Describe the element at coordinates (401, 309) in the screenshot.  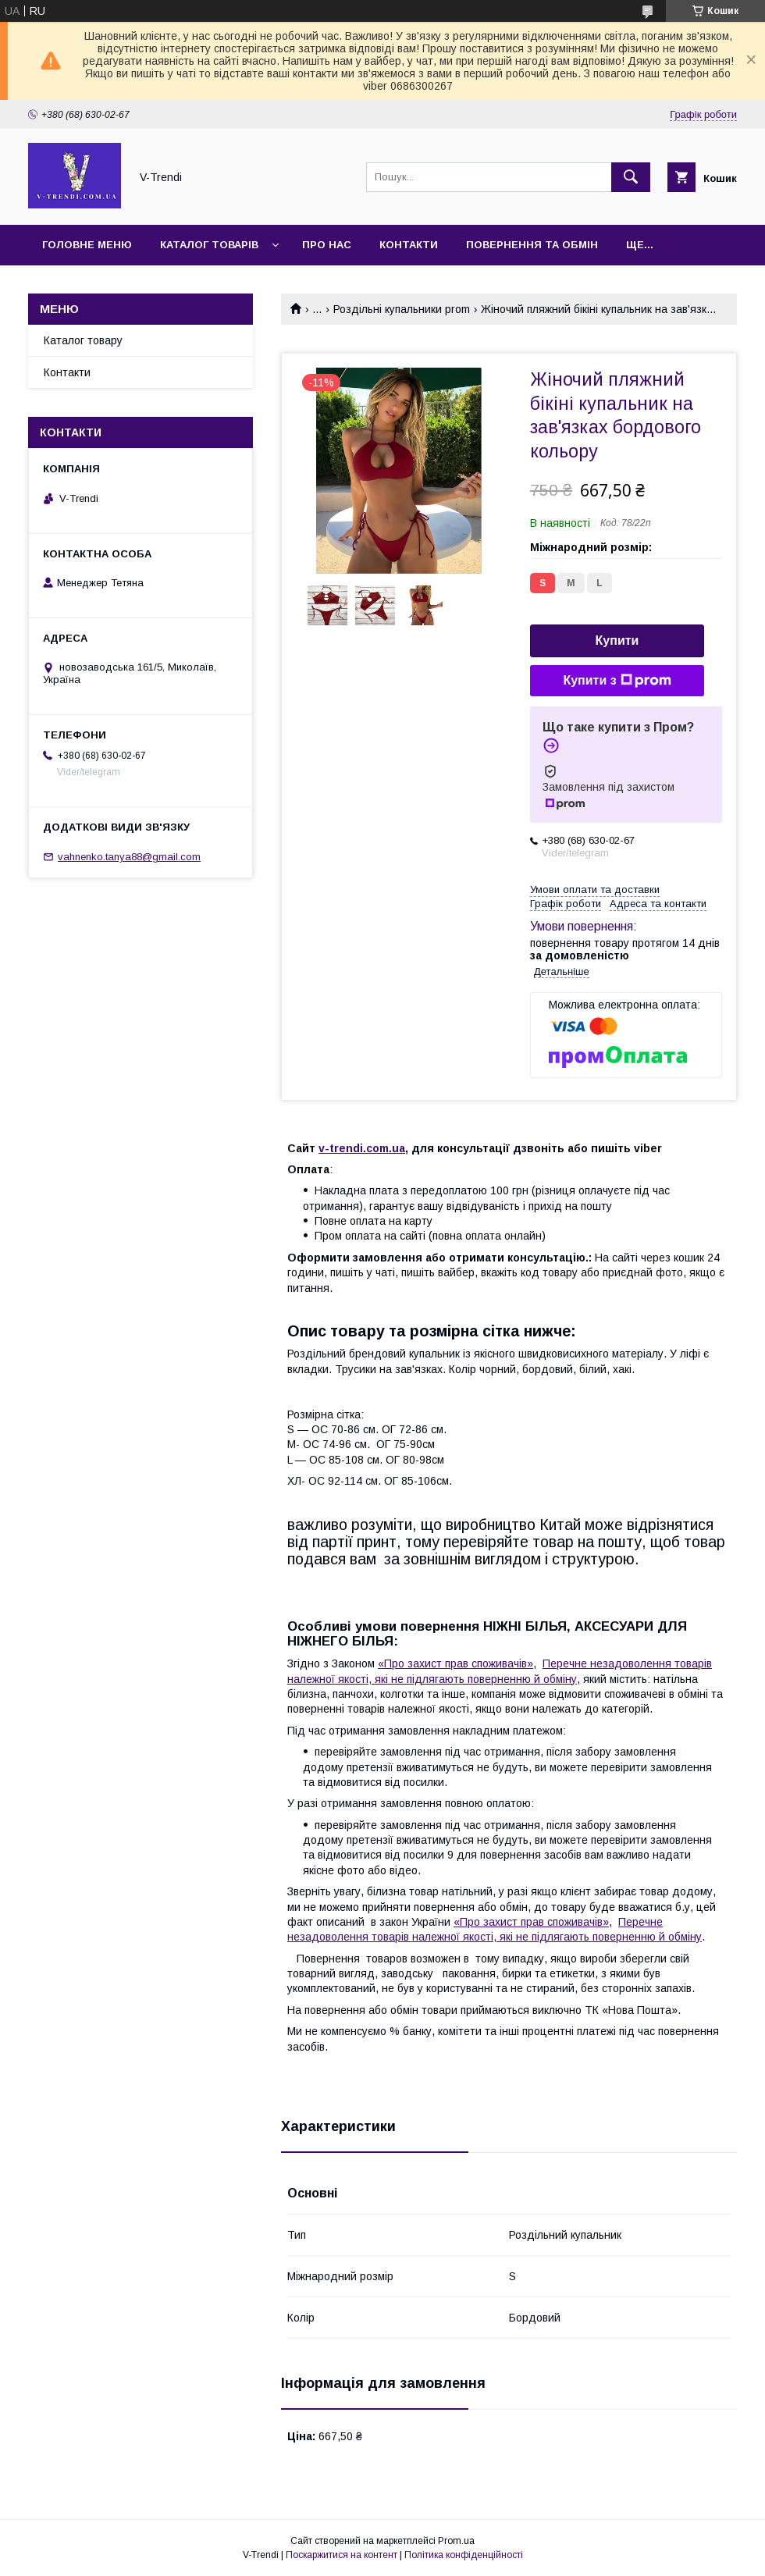
I see `Роздільні купальники prom` at that location.